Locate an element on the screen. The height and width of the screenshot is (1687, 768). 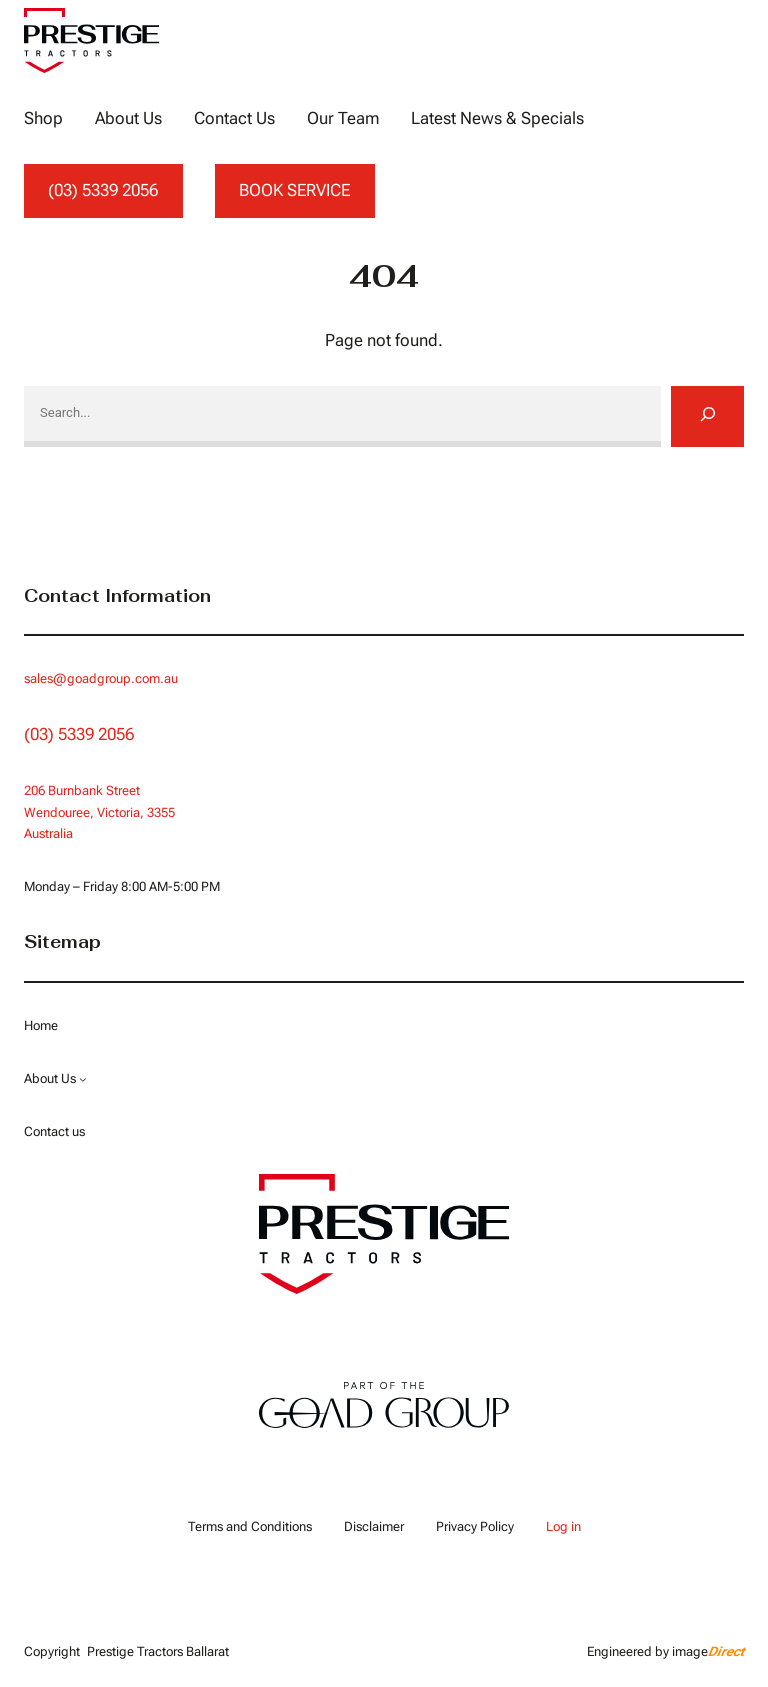
Prestige Tractors Ballarat is located at coordinates (158, 1651).